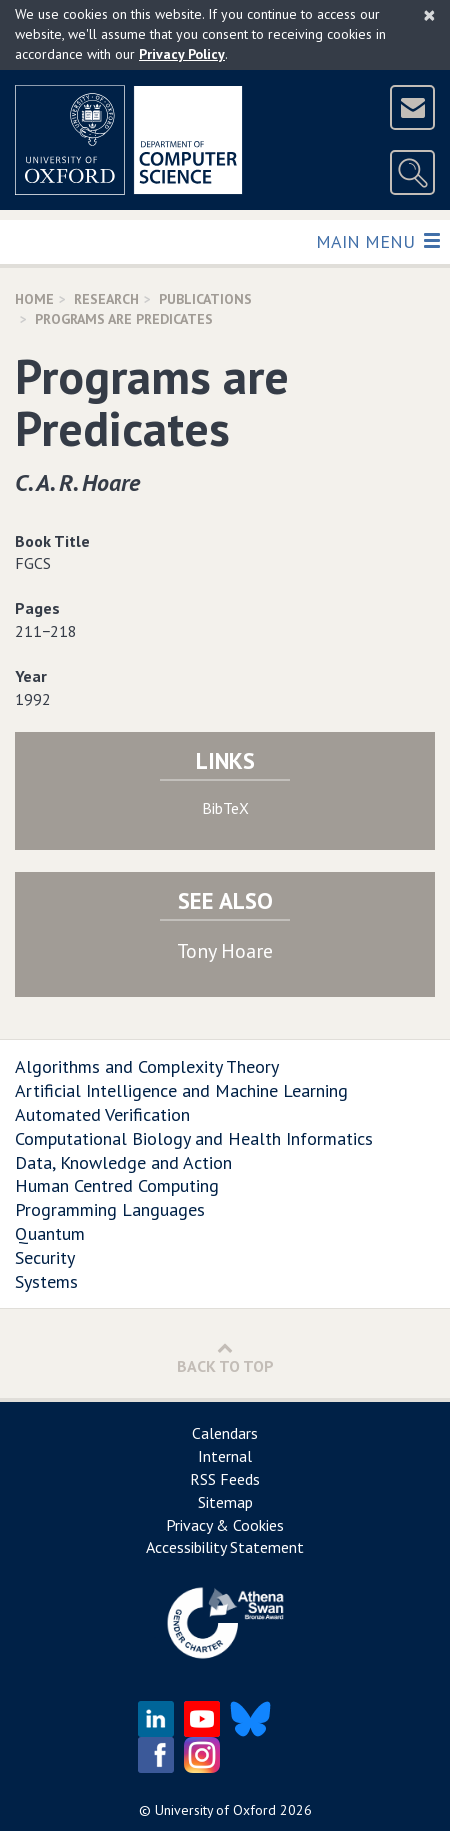 The image size is (450, 1831). What do you see at coordinates (225, 1479) in the screenshot?
I see `RSS Feeds` at bounding box center [225, 1479].